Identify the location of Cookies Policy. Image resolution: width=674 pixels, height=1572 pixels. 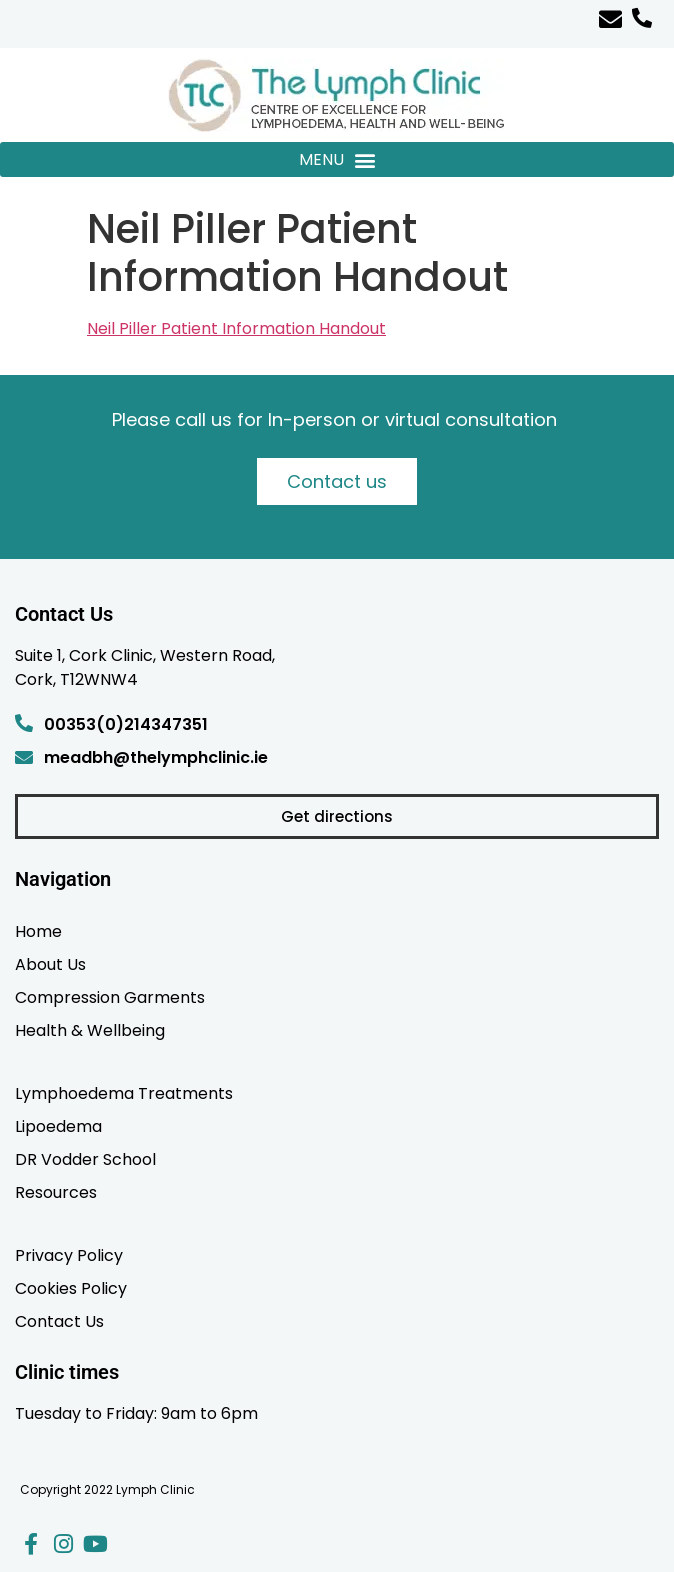
(71, 1288).